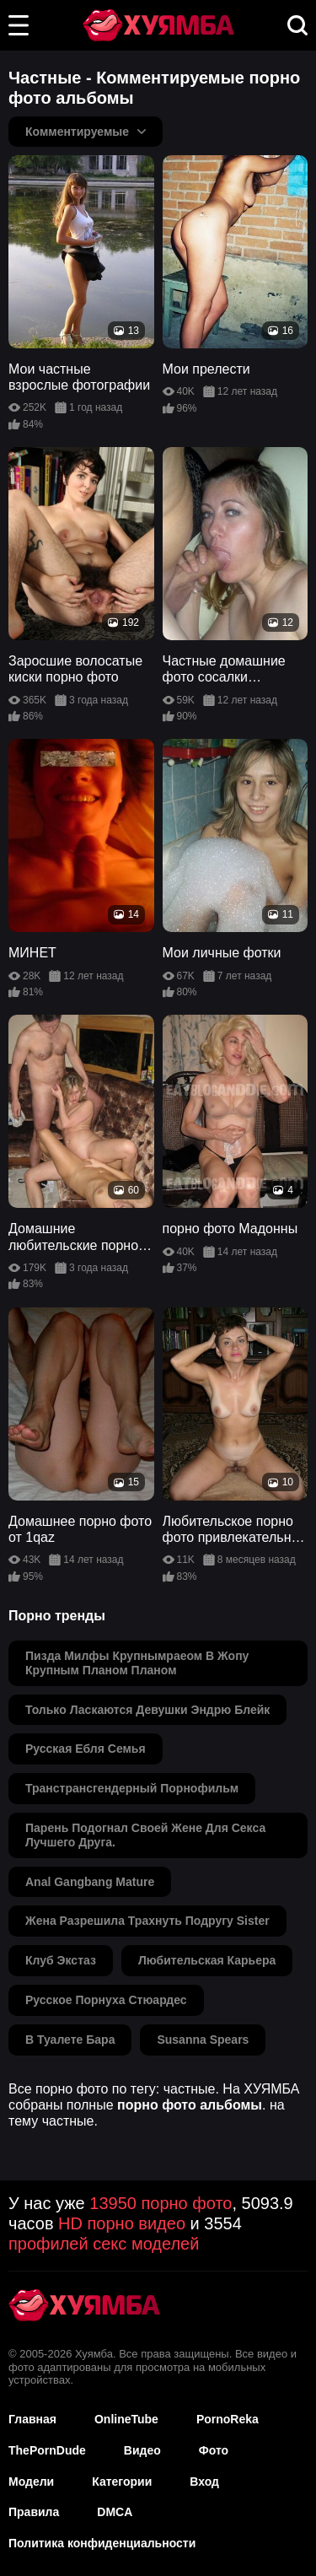 Image resolution: width=316 pixels, height=2576 pixels. Describe the element at coordinates (85, 1748) in the screenshot. I see `русская ебля семья` at that location.